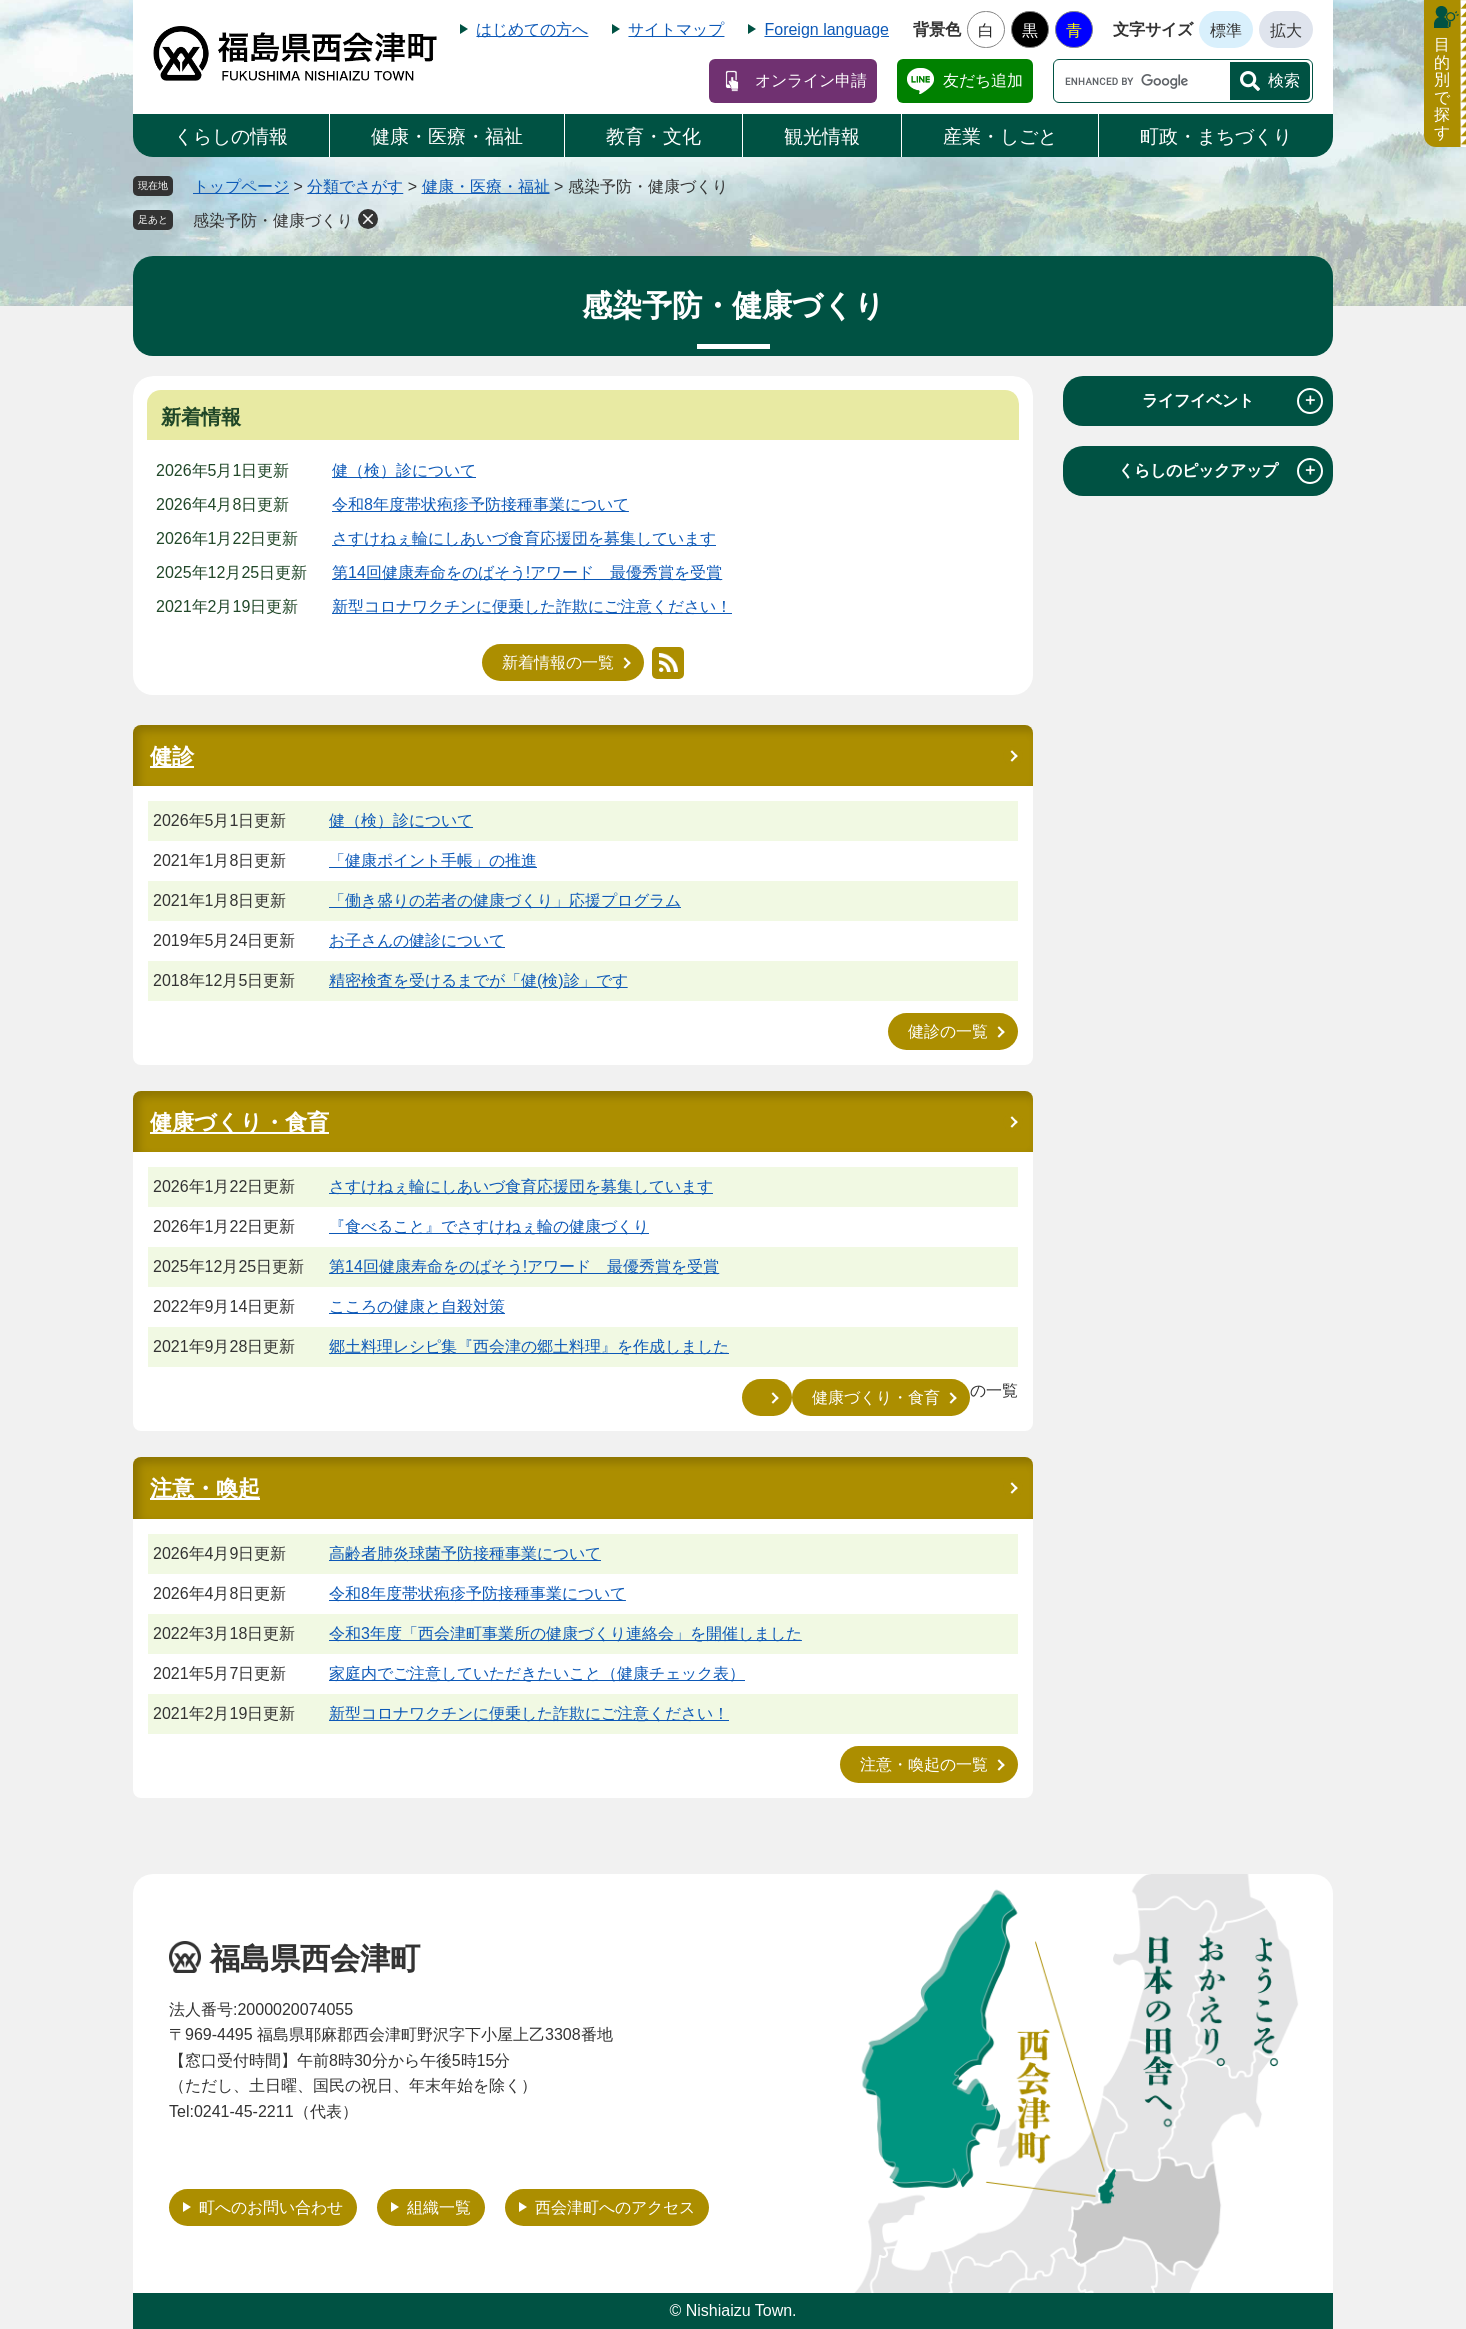 This screenshot has height=2329, width=1466. Describe the element at coordinates (1220, 471) in the screenshot. I see `くらしのピックアップ [tab]` at that location.